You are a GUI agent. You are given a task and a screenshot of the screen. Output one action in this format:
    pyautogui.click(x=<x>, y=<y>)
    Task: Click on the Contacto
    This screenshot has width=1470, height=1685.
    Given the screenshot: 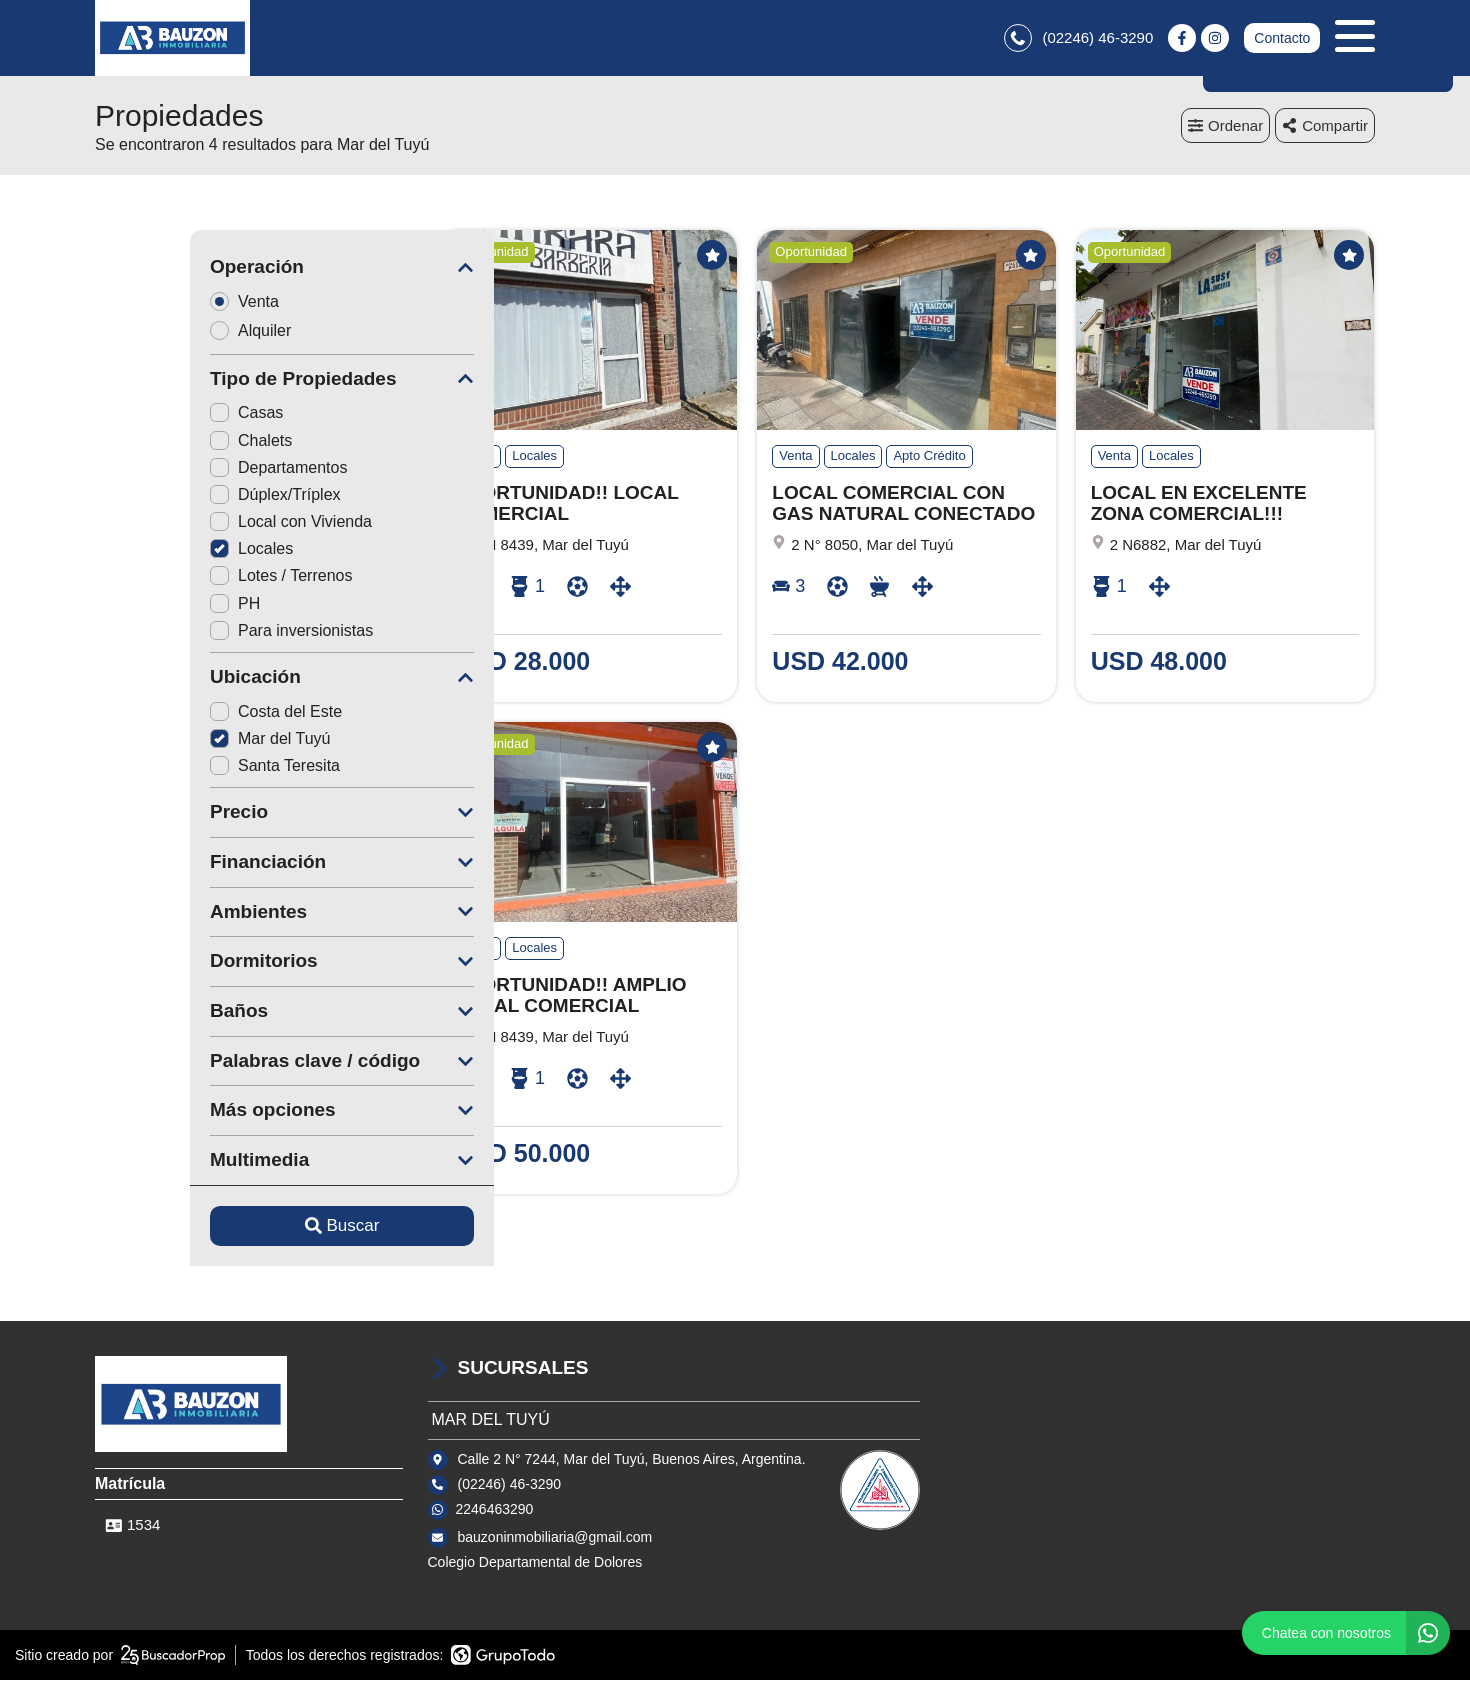 What is the action you would take?
    pyautogui.click(x=1282, y=40)
    